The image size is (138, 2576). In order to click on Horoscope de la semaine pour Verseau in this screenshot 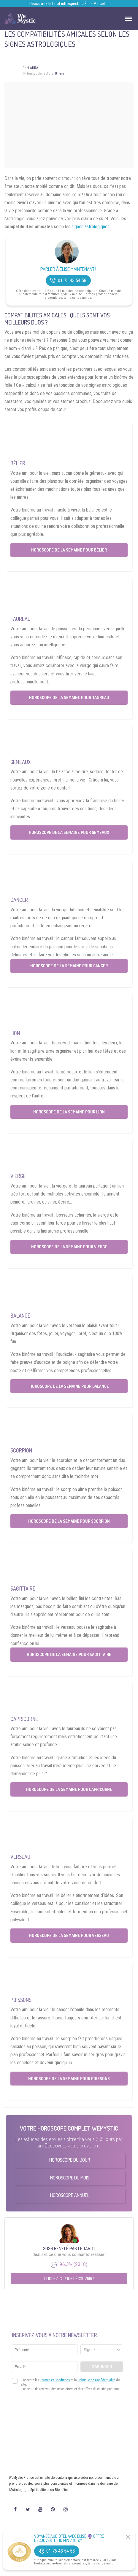, I will do `click(69, 1935)`.